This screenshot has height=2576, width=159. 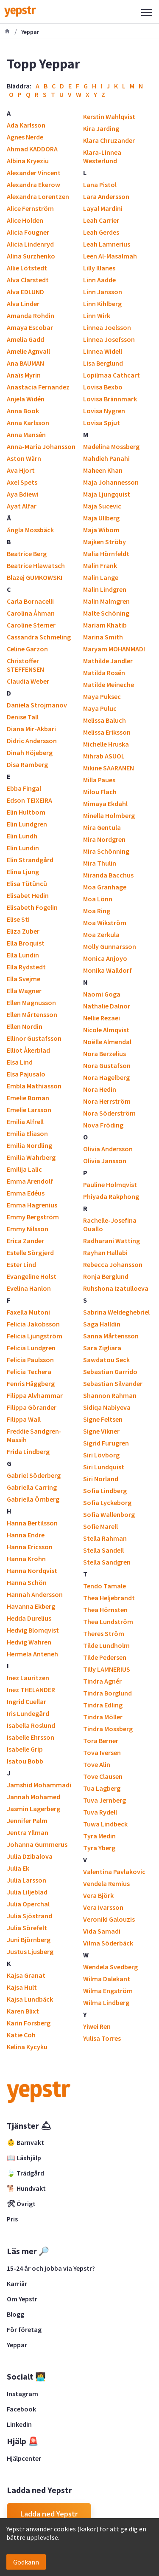 I want to click on Inez Lauritzen, so click(x=28, y=1677).